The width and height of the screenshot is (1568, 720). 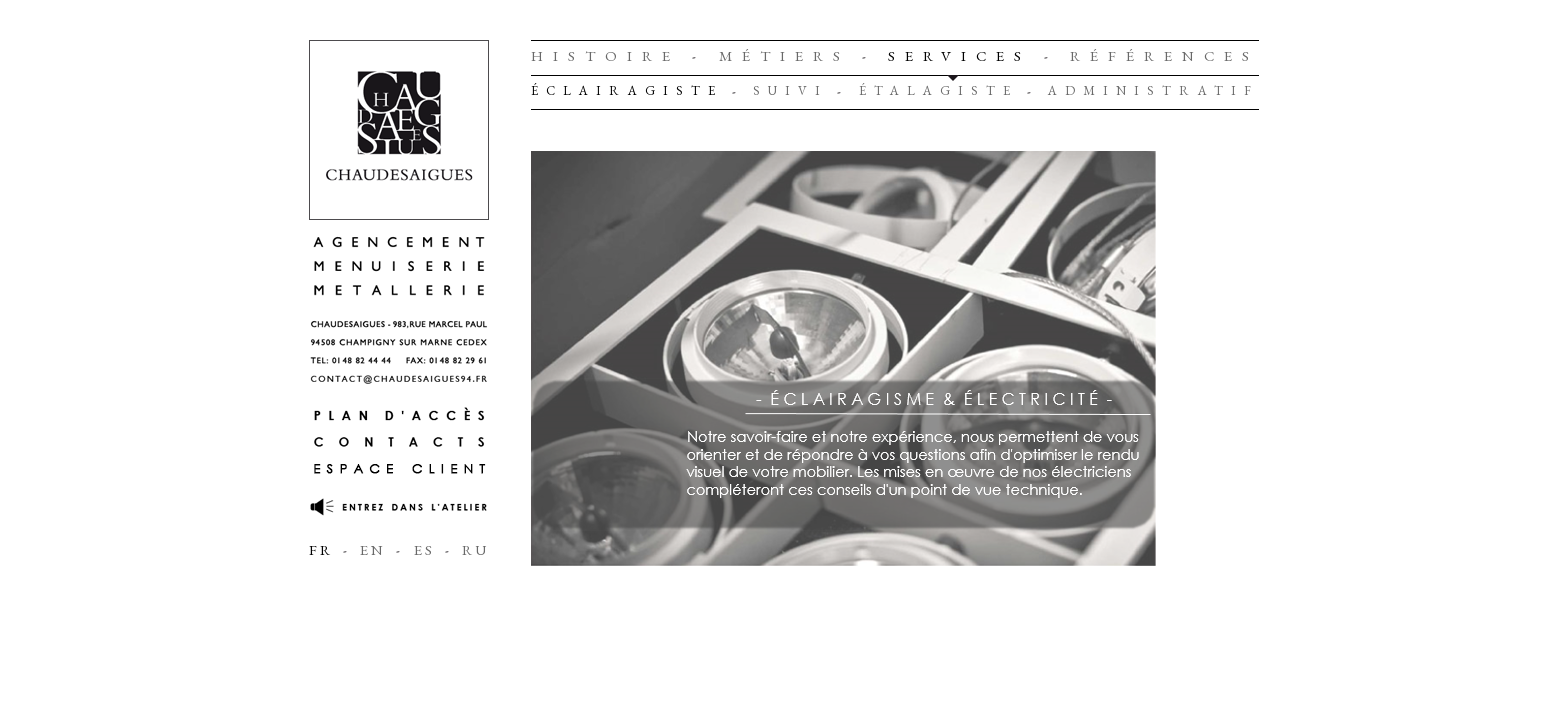 What do you see at coordinates (1153, 90) in the screenshot?
I see `Administratif` at bounding box center [1153, 90].